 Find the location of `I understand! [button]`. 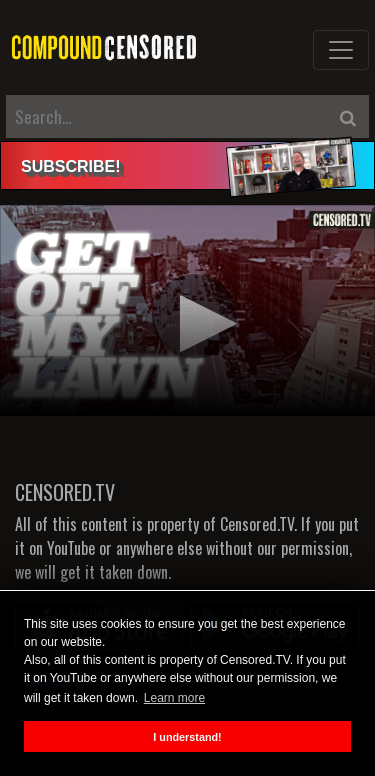

I understand! [button] is located at coordinates (187, 737).